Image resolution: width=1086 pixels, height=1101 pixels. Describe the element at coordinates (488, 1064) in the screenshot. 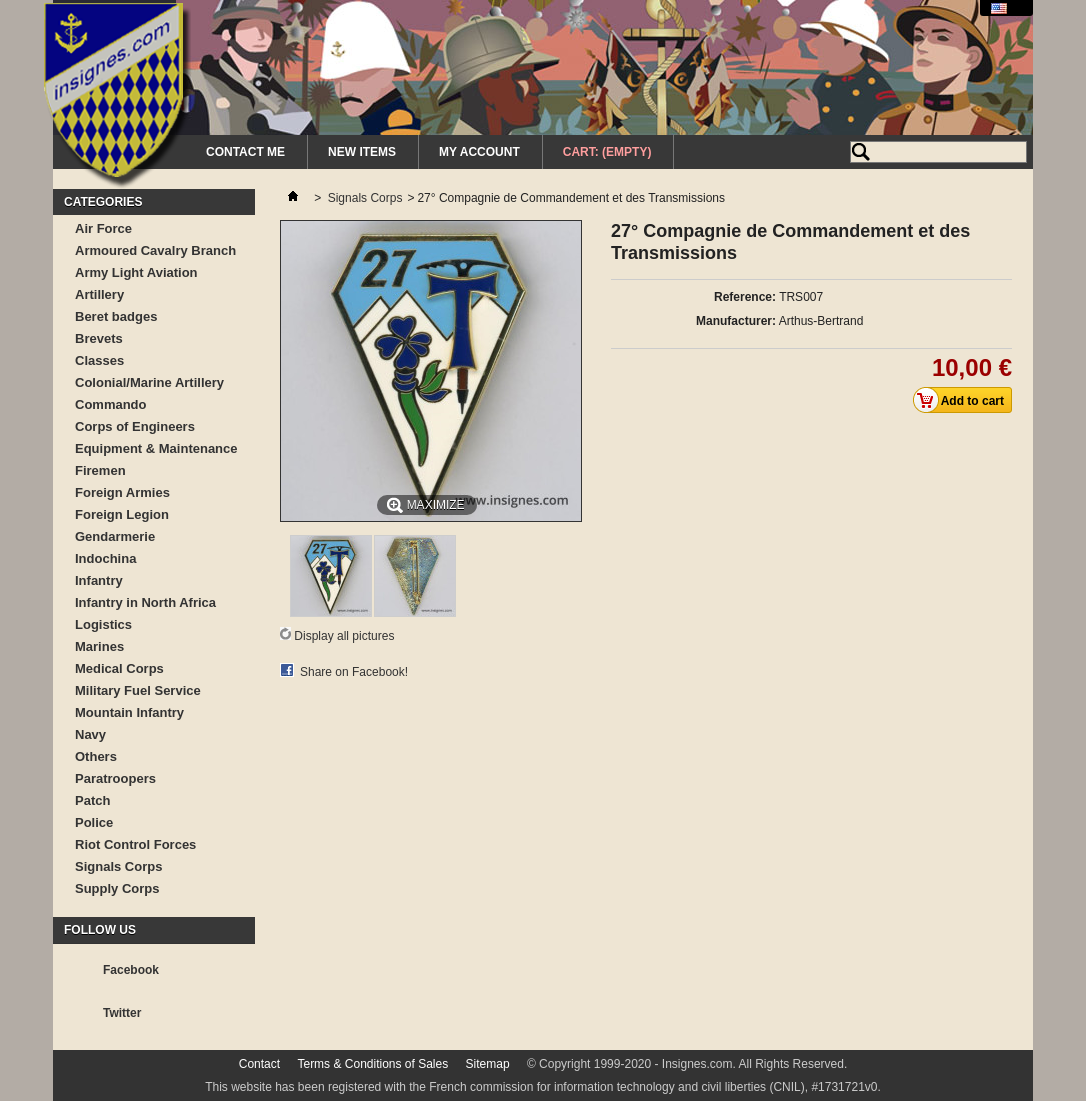

I see `Sitemap` at that location.